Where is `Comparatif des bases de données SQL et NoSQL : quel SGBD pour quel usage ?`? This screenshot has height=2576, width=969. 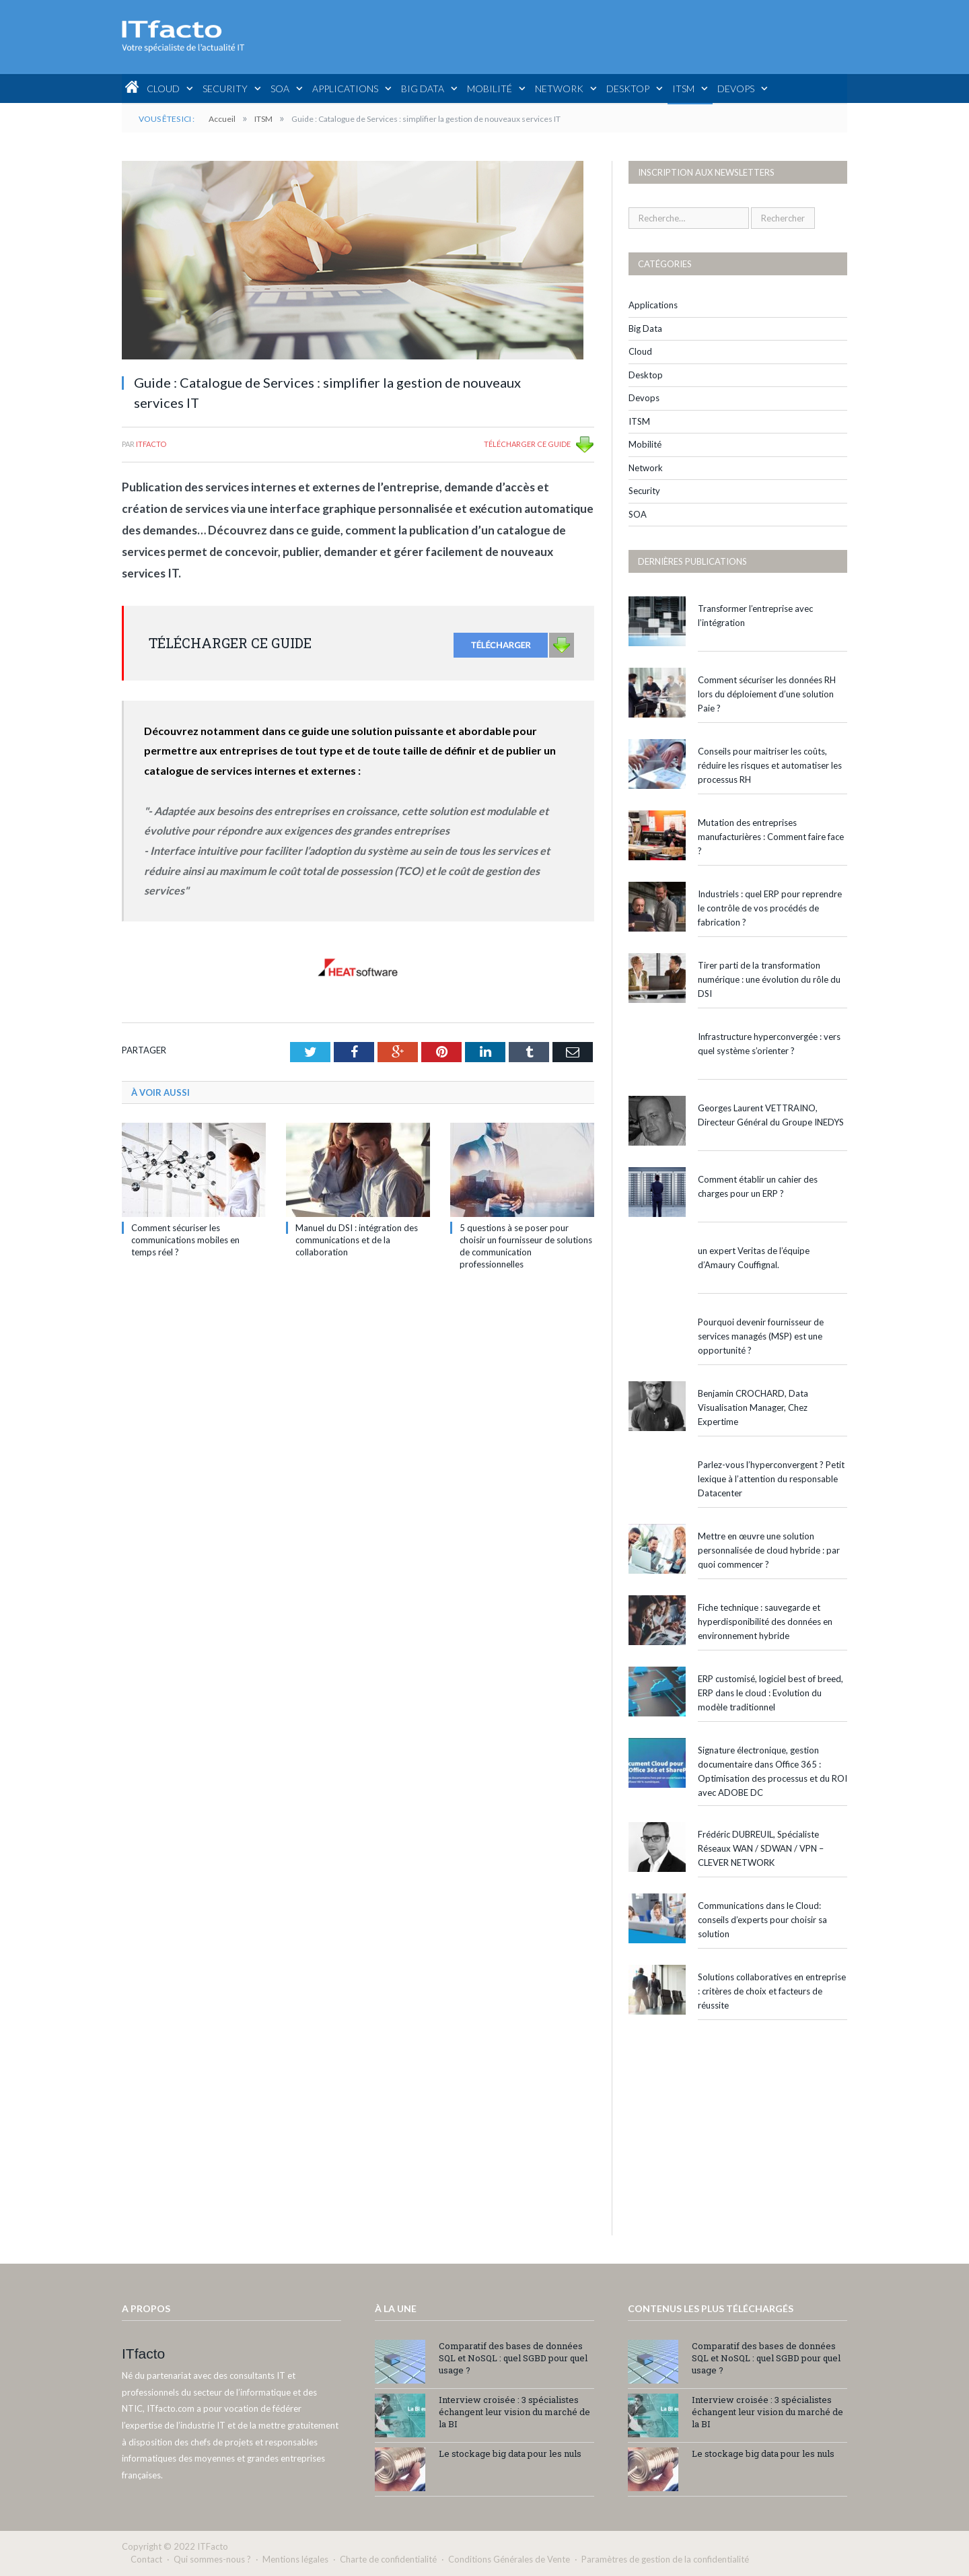
Comparatif des bases de données SQL et NoSQL : quel SGBD pour quel usage ? is located at coordinates (513, 2358).